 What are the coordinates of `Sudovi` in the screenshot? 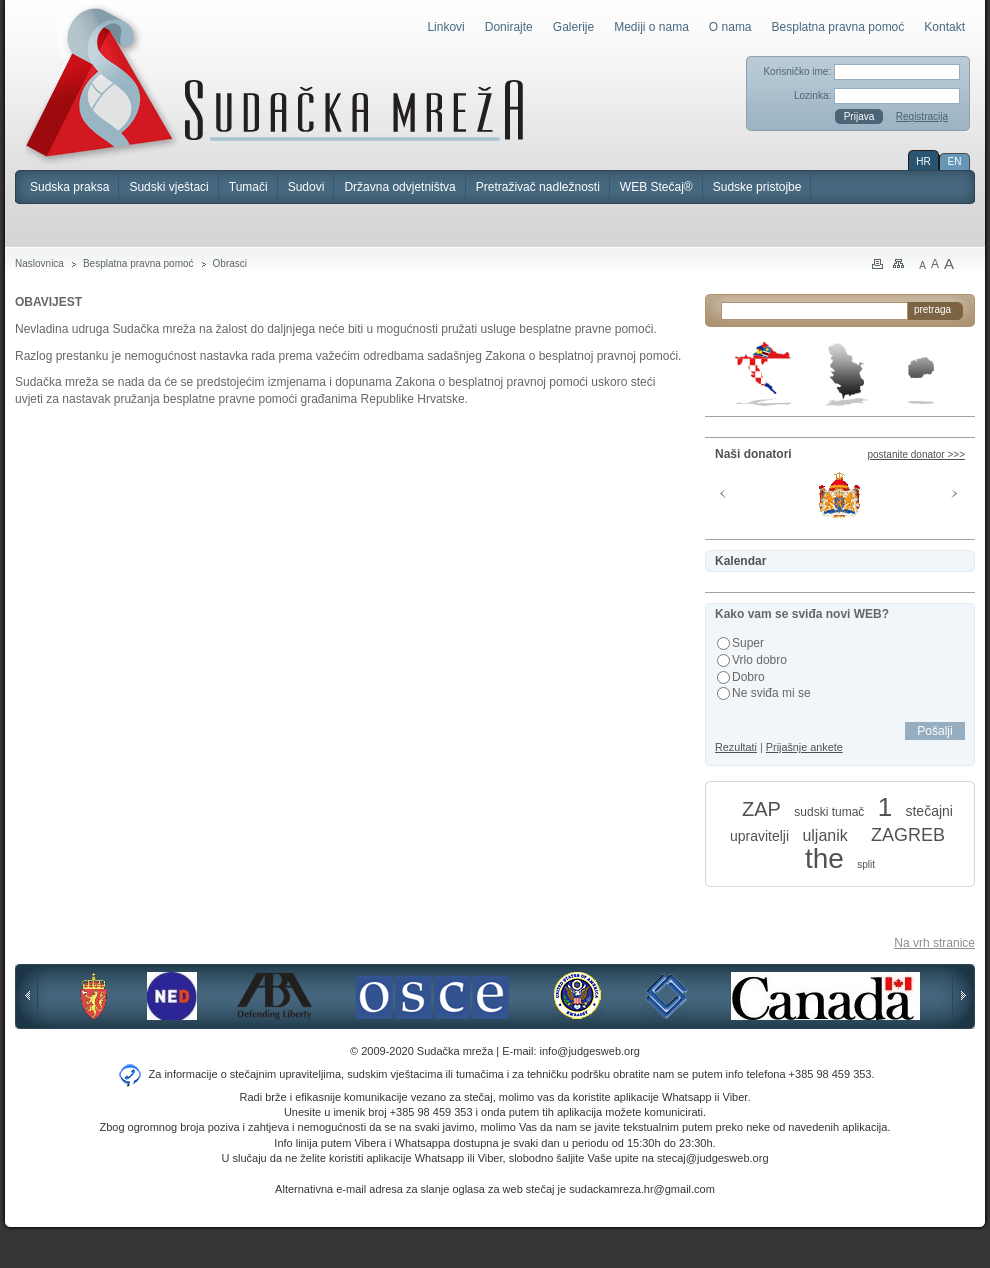 It's located at (306, 187).